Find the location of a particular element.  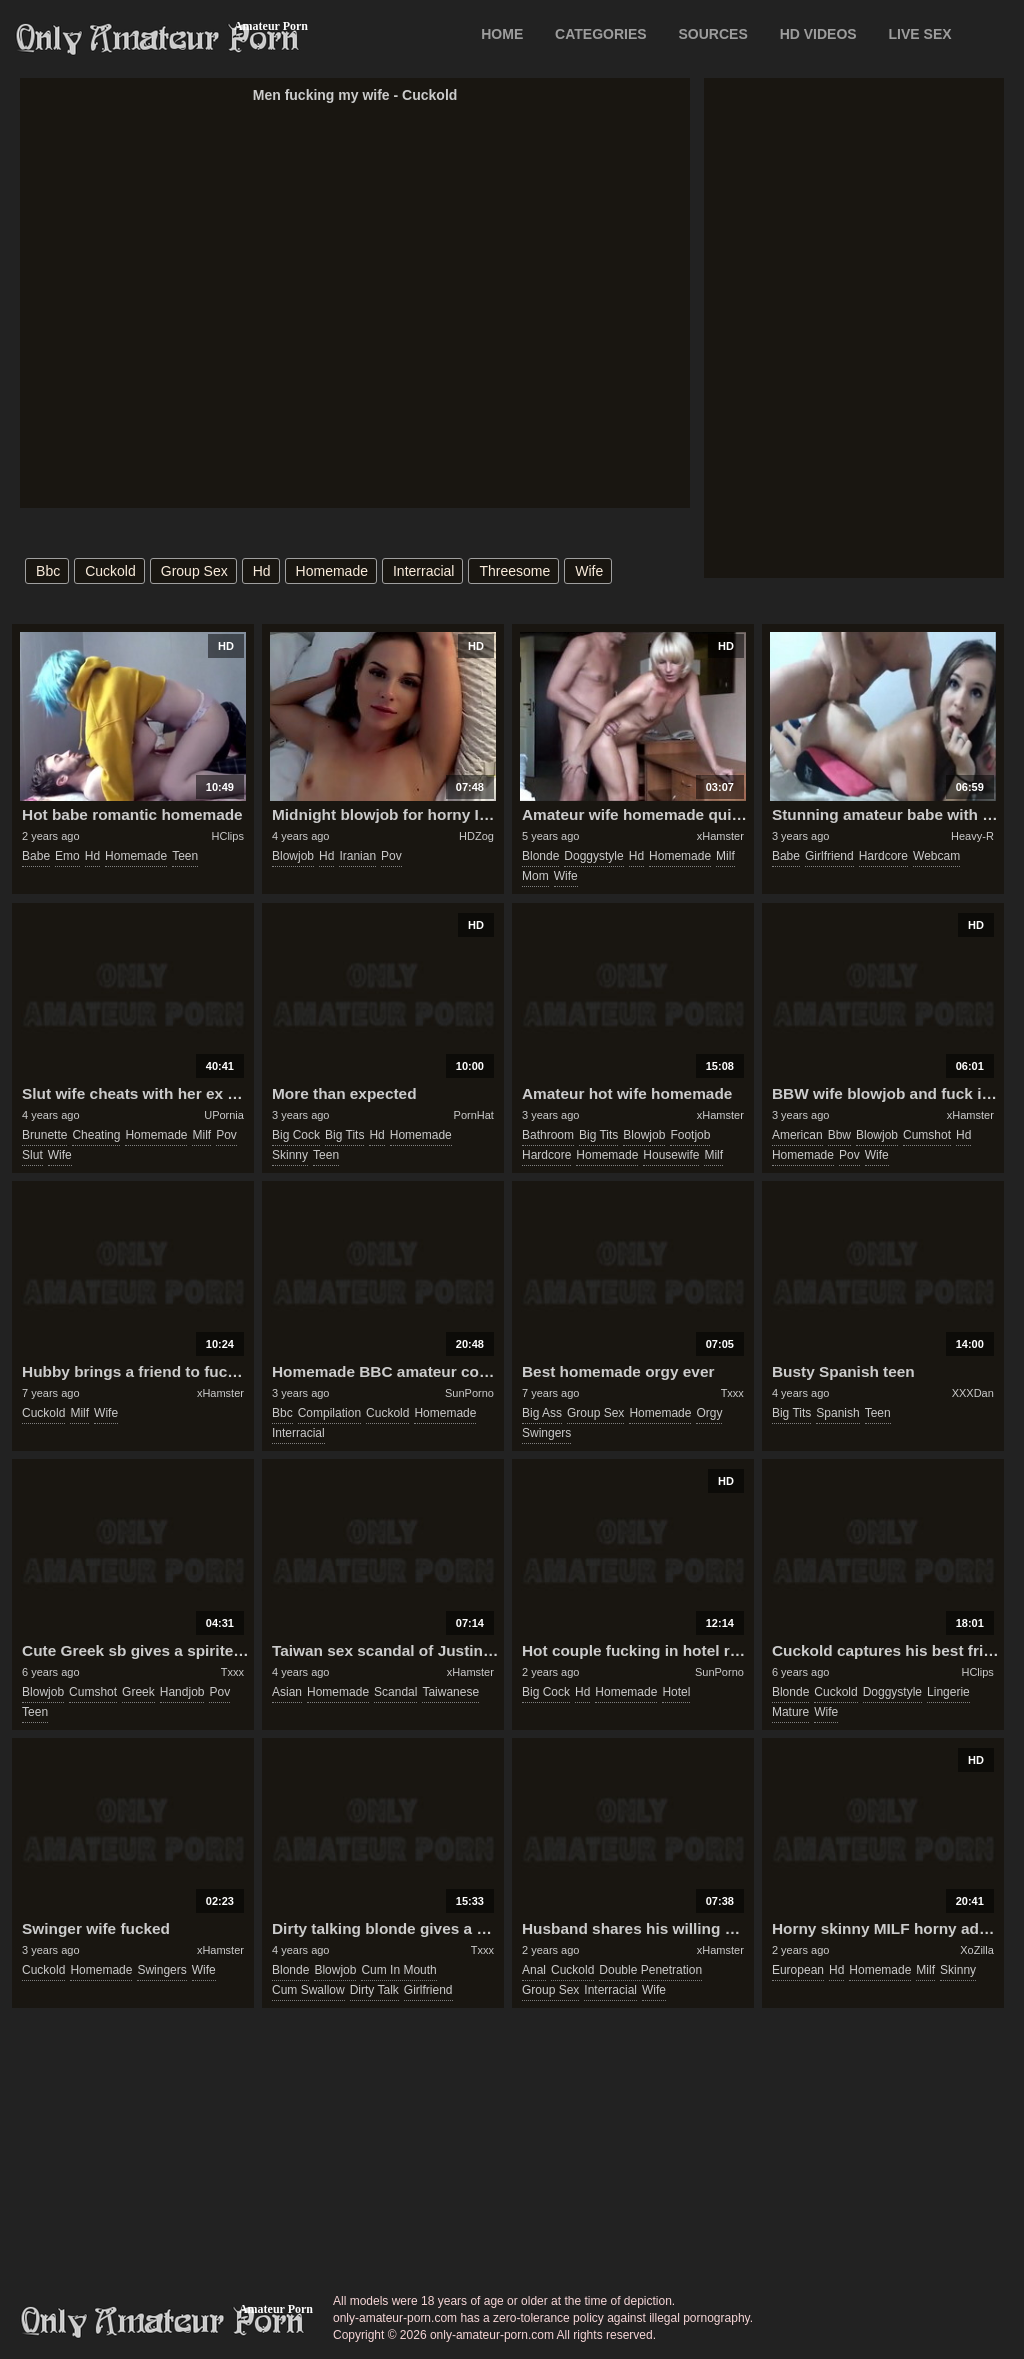

HD VIDEOS is located at coordinates (818, 34).